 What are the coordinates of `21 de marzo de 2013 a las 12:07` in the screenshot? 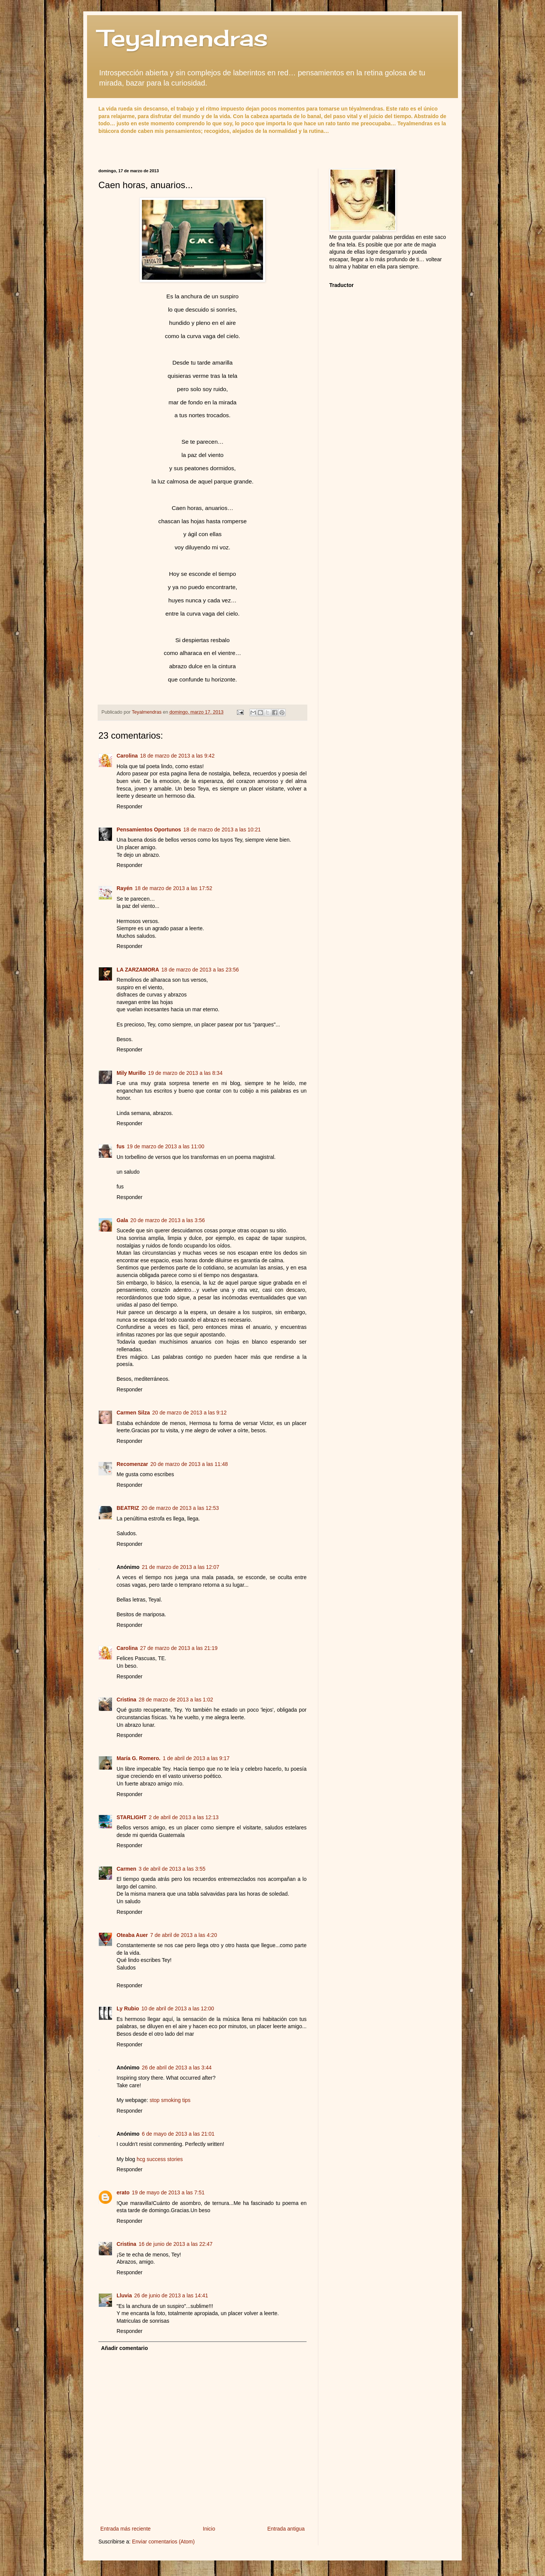 It's located at (181, 1567).